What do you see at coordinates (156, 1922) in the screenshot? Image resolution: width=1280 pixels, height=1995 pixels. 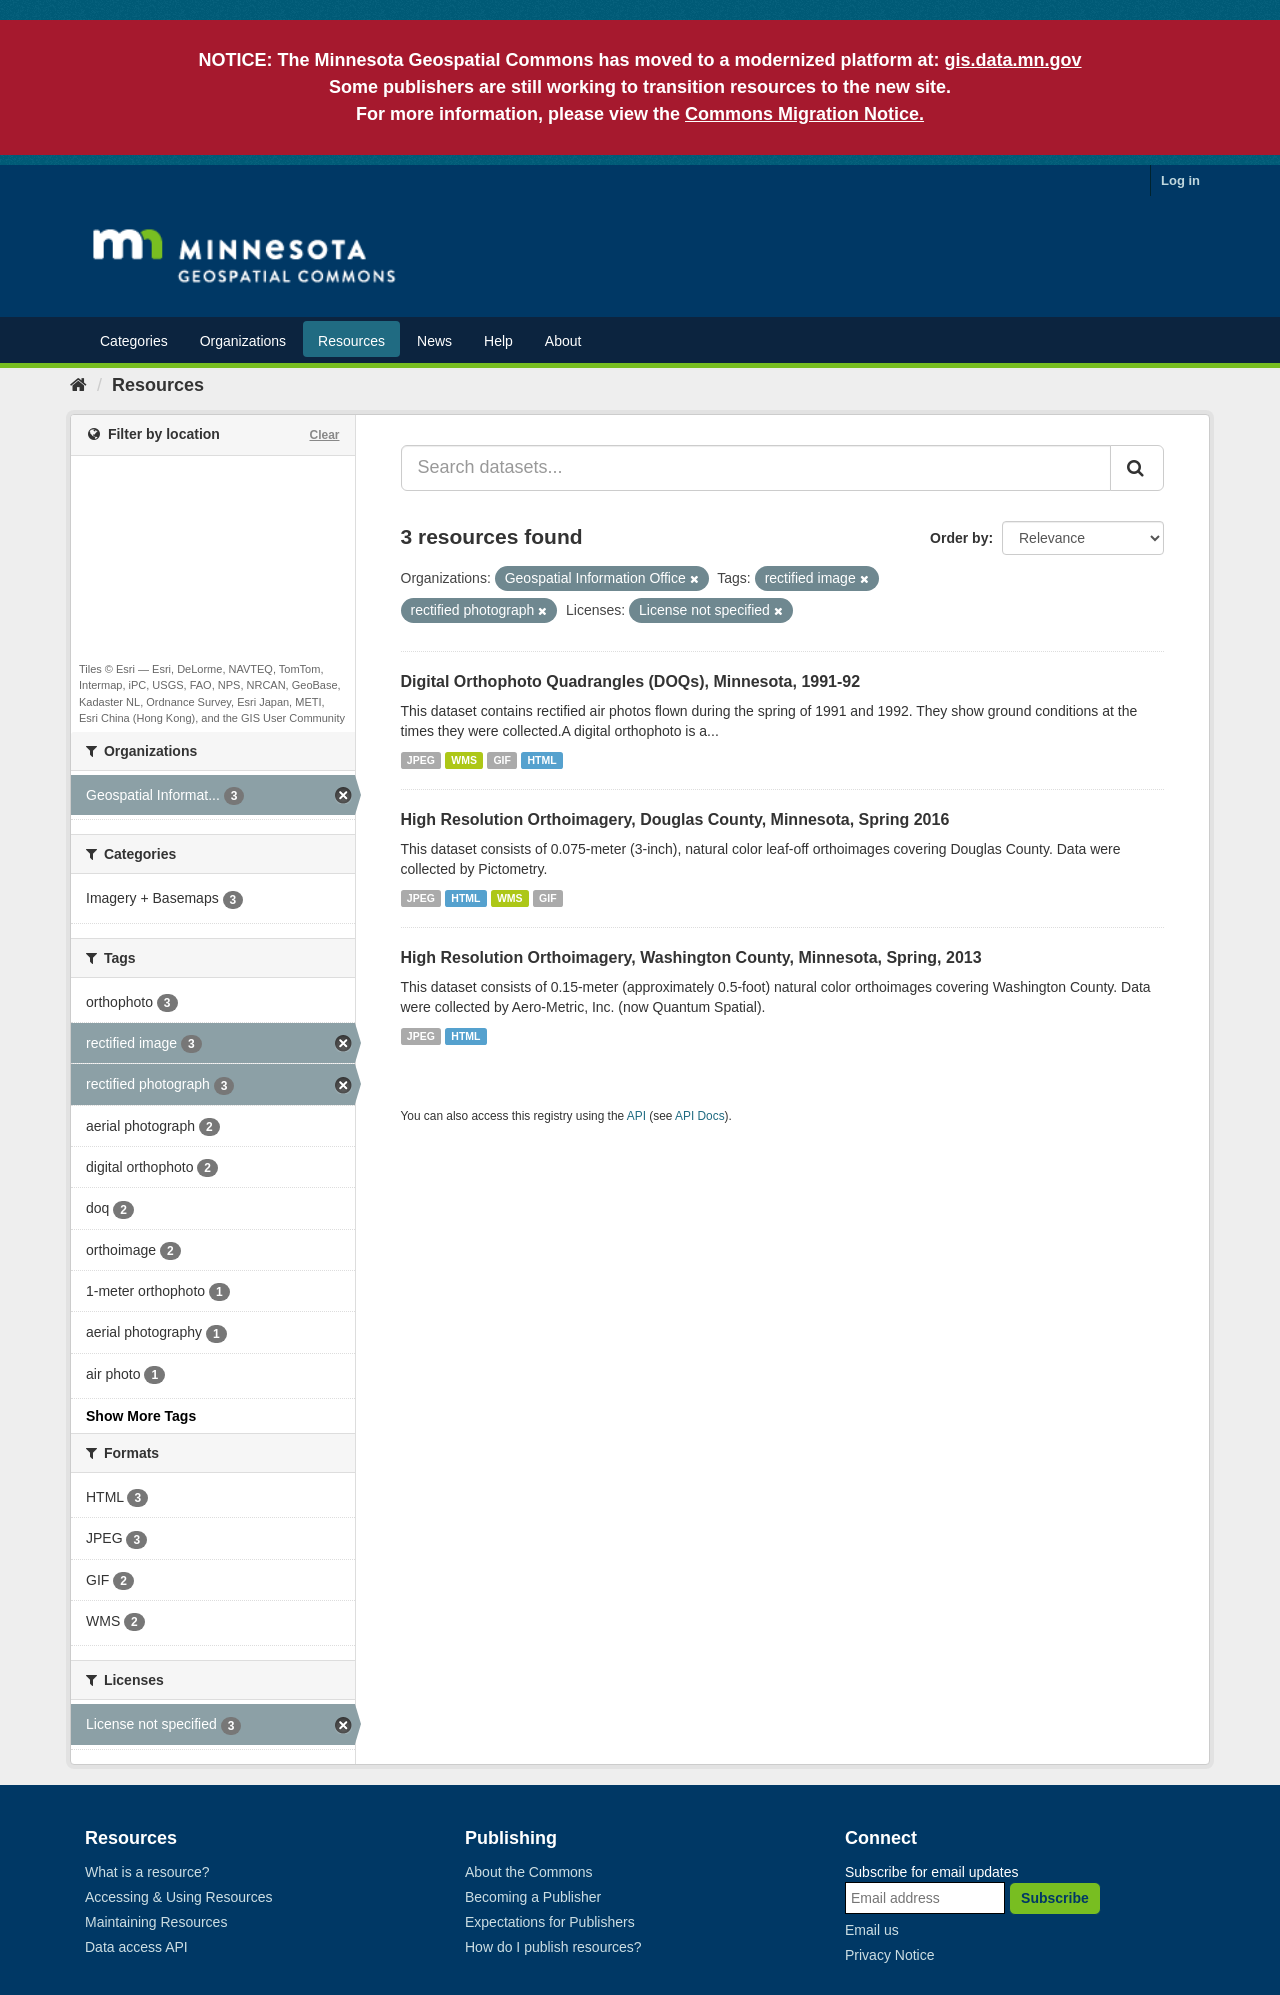 I see `Maintaining Resources` at bounding box center [156, 1922].